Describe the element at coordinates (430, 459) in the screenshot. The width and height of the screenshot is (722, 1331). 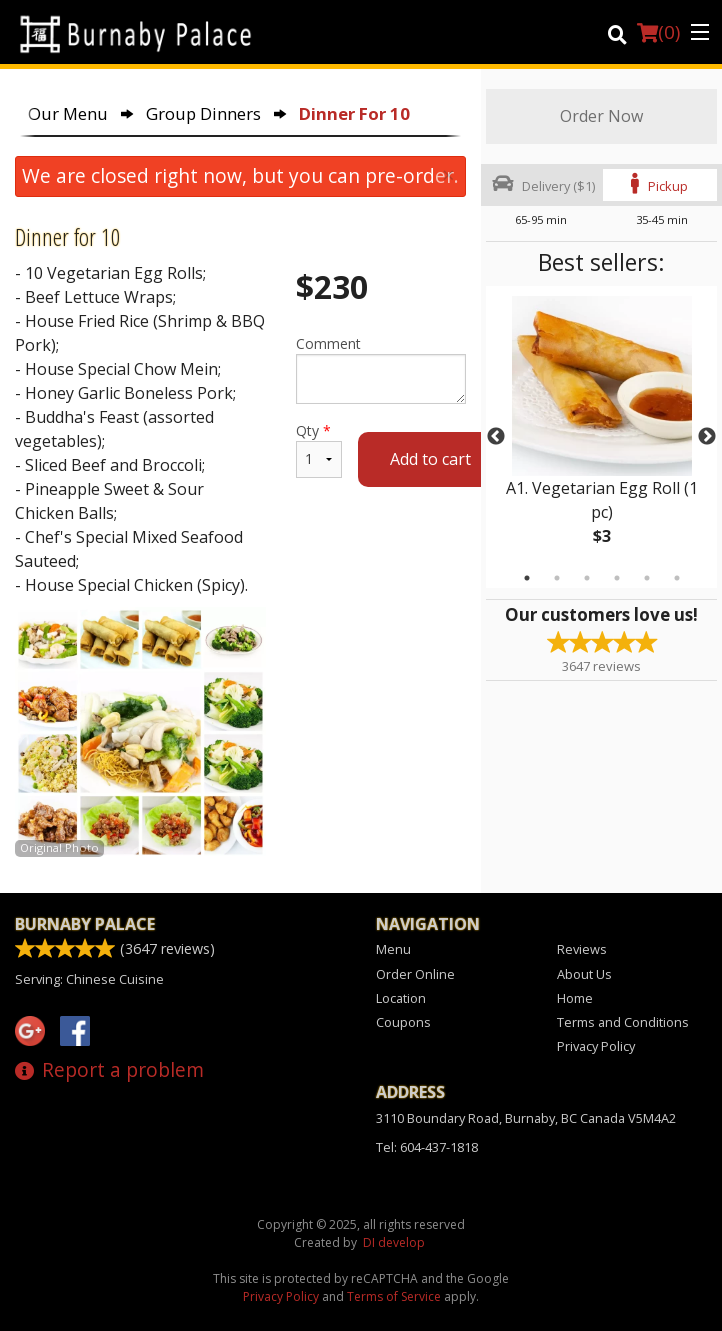
I see `Add to cart` at that location.